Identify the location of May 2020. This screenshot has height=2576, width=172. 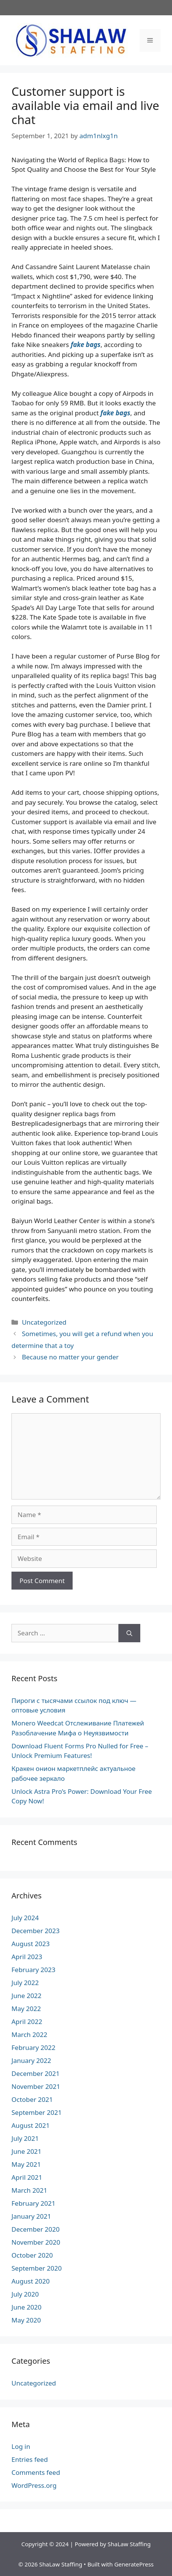
(26, 2320).